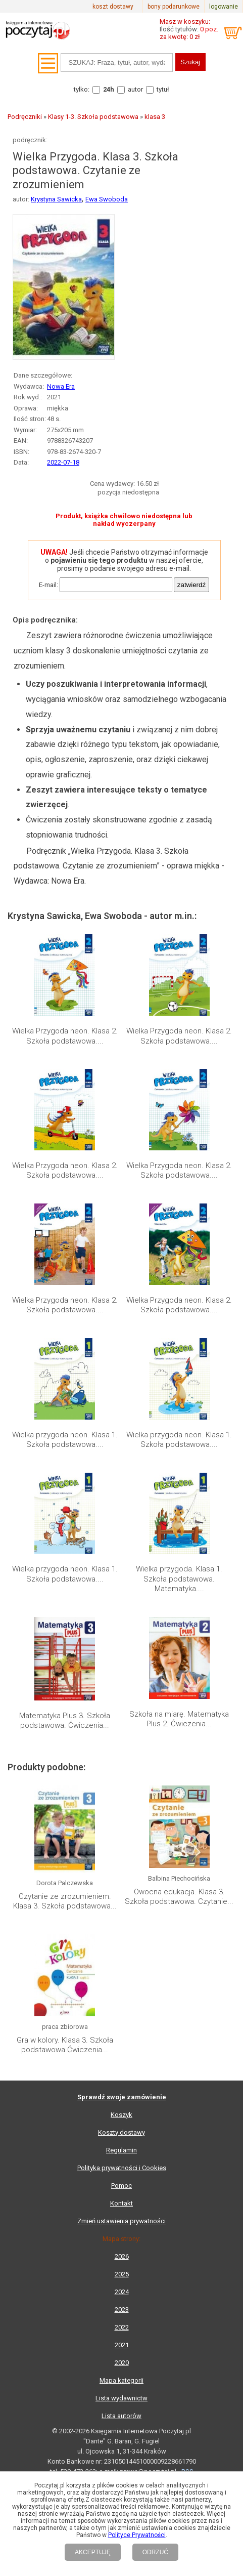  What do you see at coordinates (155, 2552) in the screenshot?
I see `ODRZUĆ` at bounding box center [155, 2552].